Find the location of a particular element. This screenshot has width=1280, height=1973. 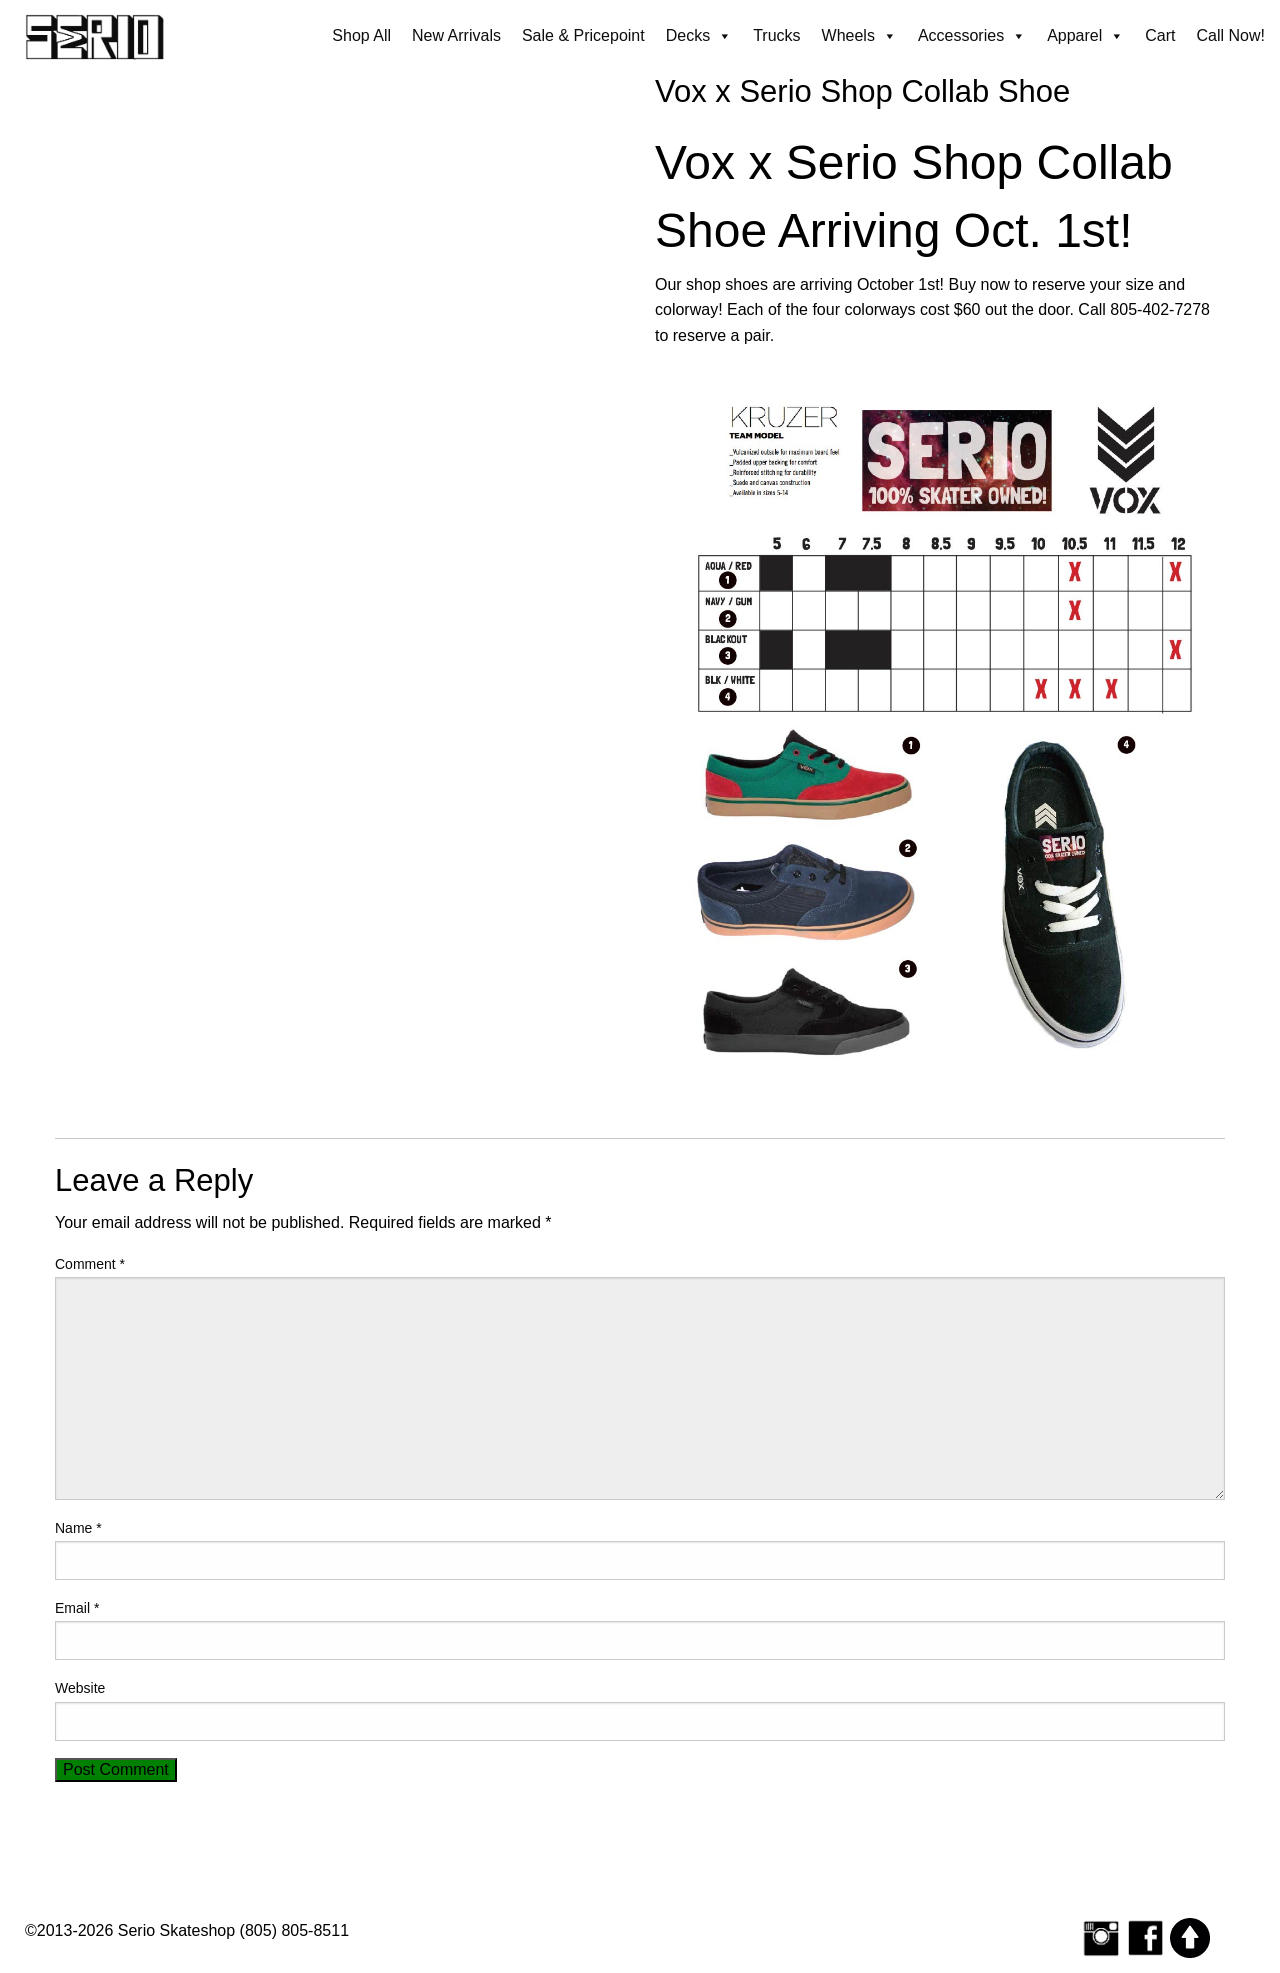

Sale & Pricepoint is located at coordinates (583, 35).